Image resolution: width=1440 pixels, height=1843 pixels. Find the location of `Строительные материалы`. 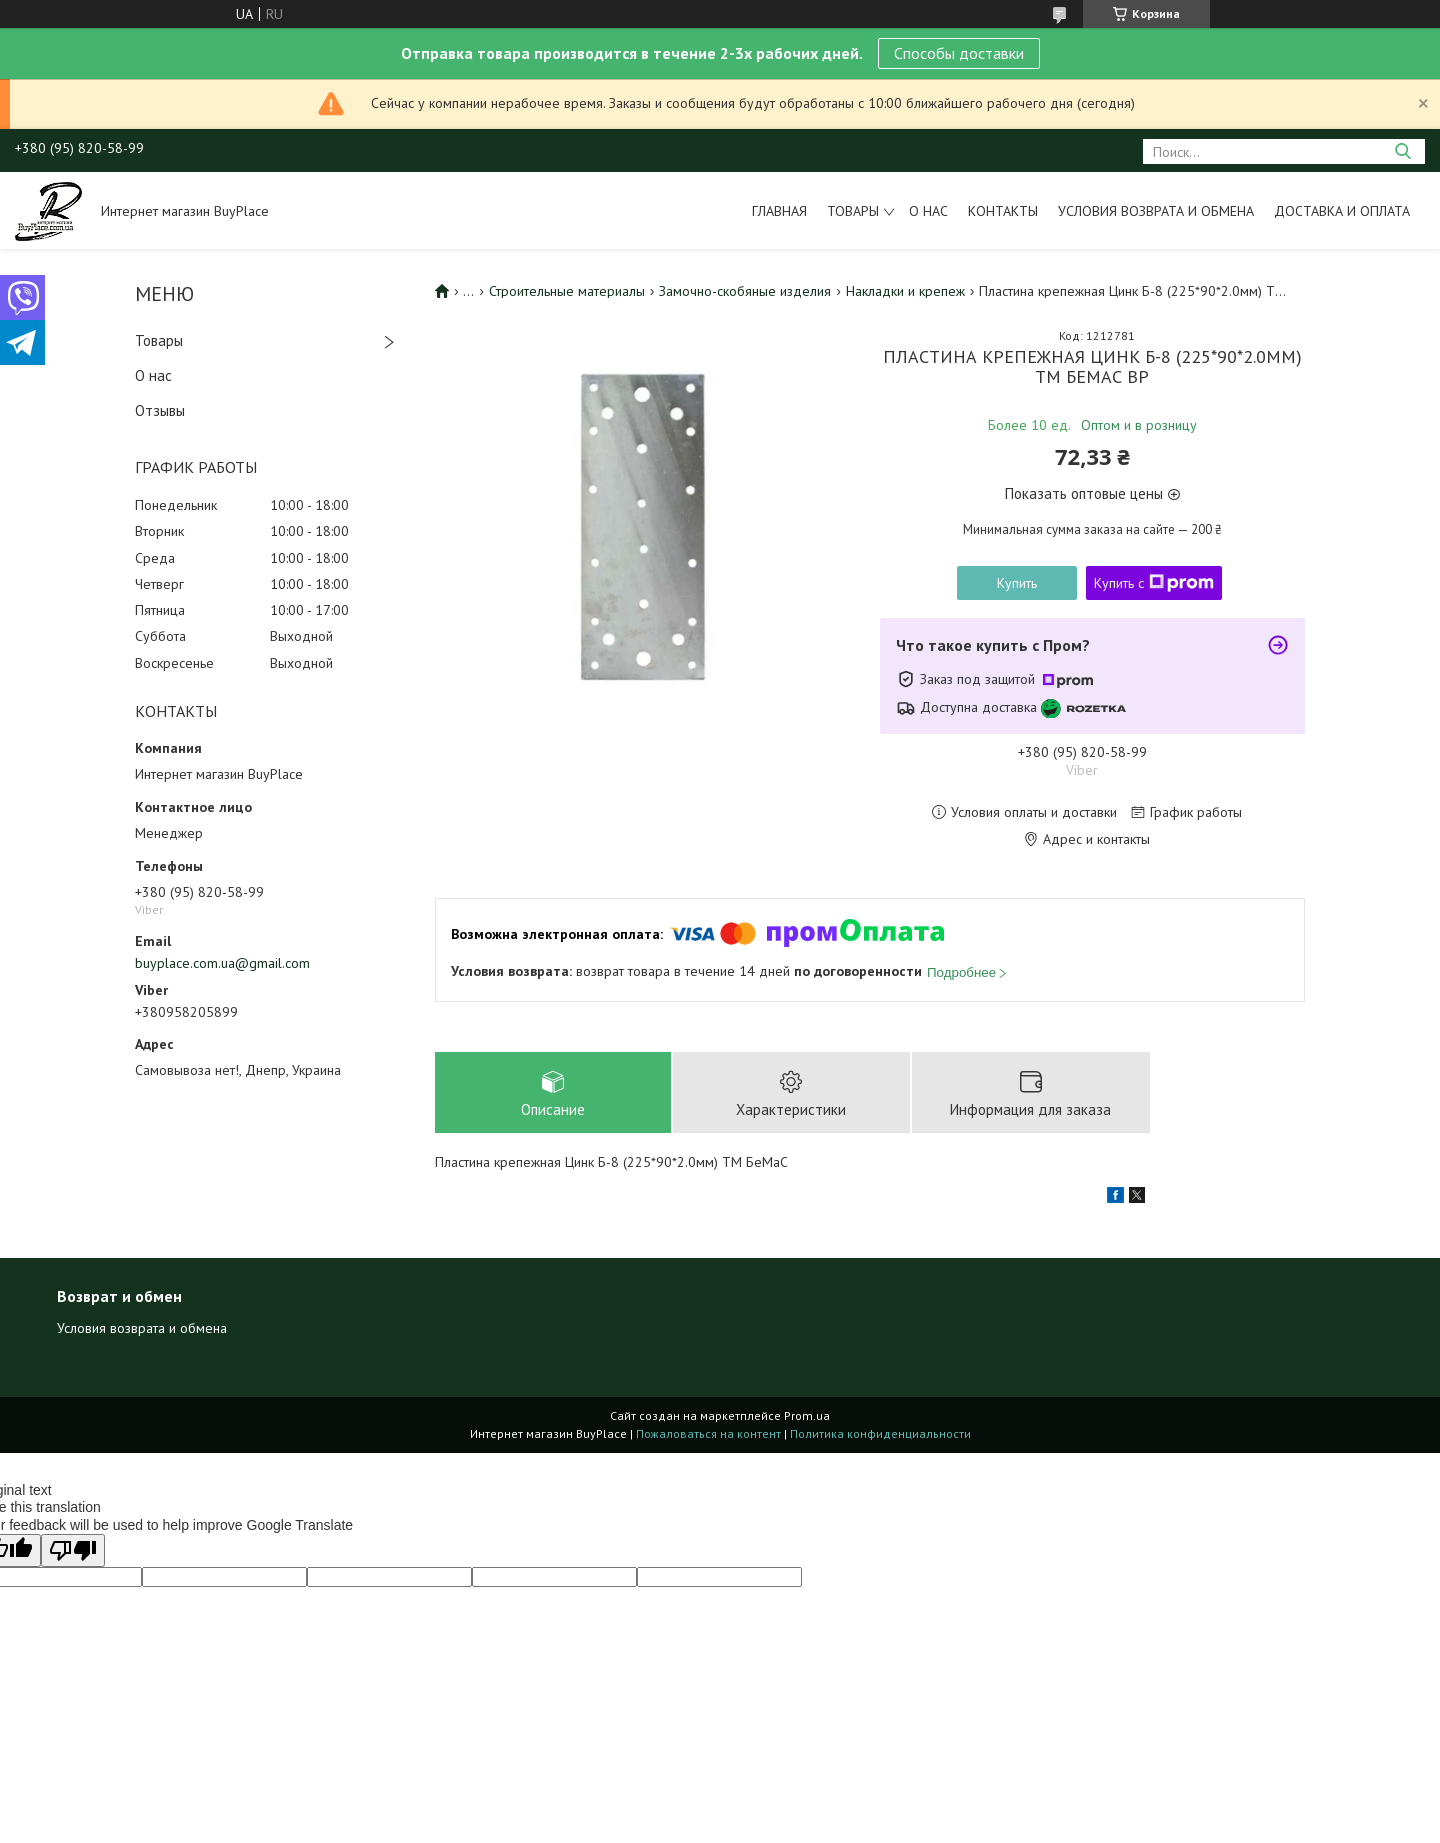

Строительные материалы is located at coordinates (567, 291).